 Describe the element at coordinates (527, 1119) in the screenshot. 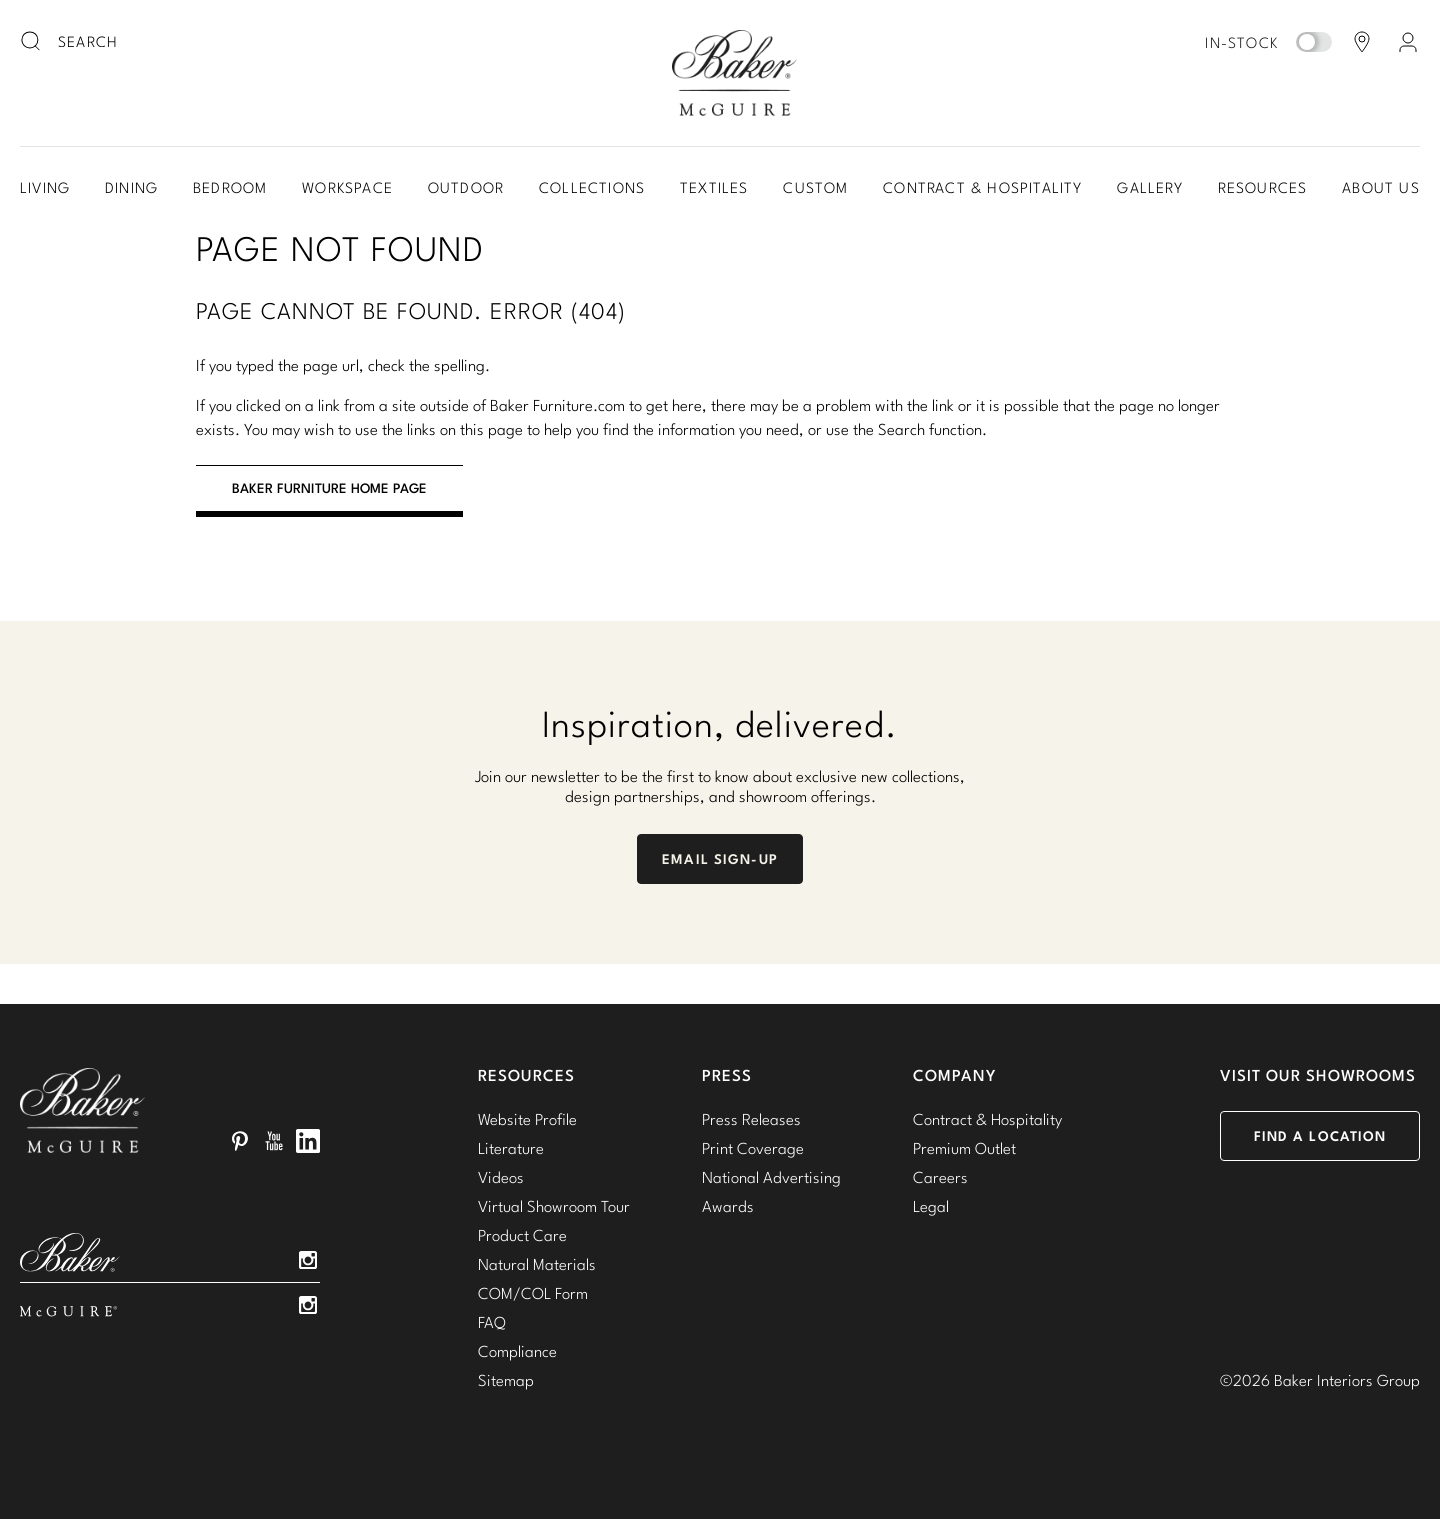

I see `Website Profile` at that location.